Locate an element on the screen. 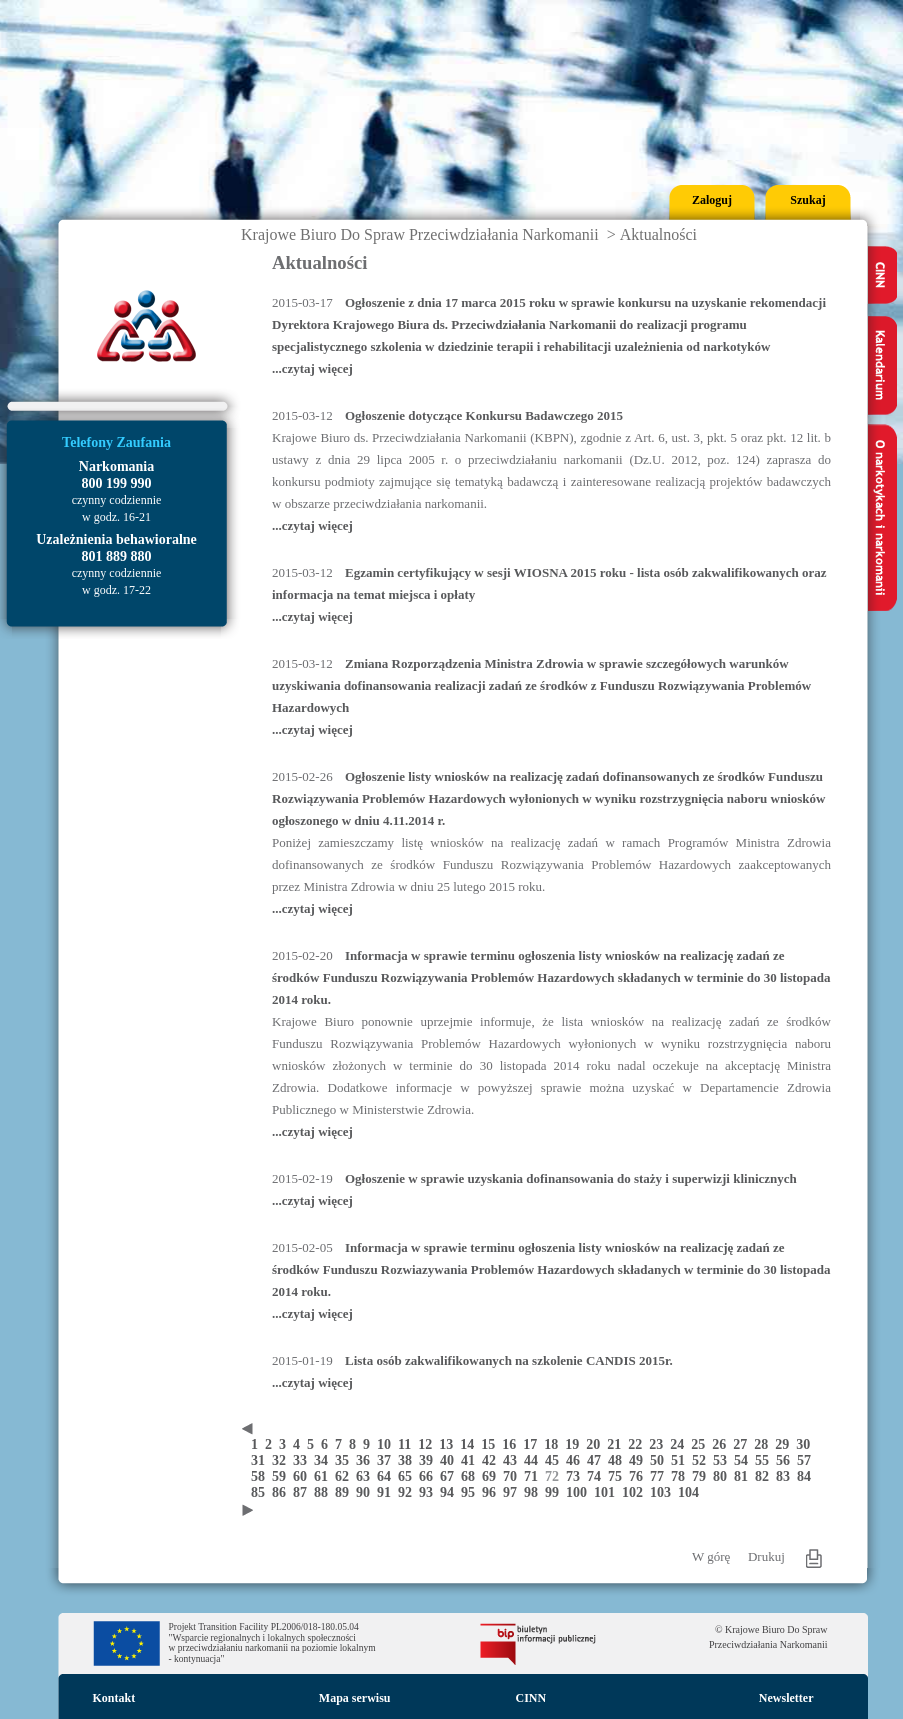  95 is located at coordinates (471, 1492).